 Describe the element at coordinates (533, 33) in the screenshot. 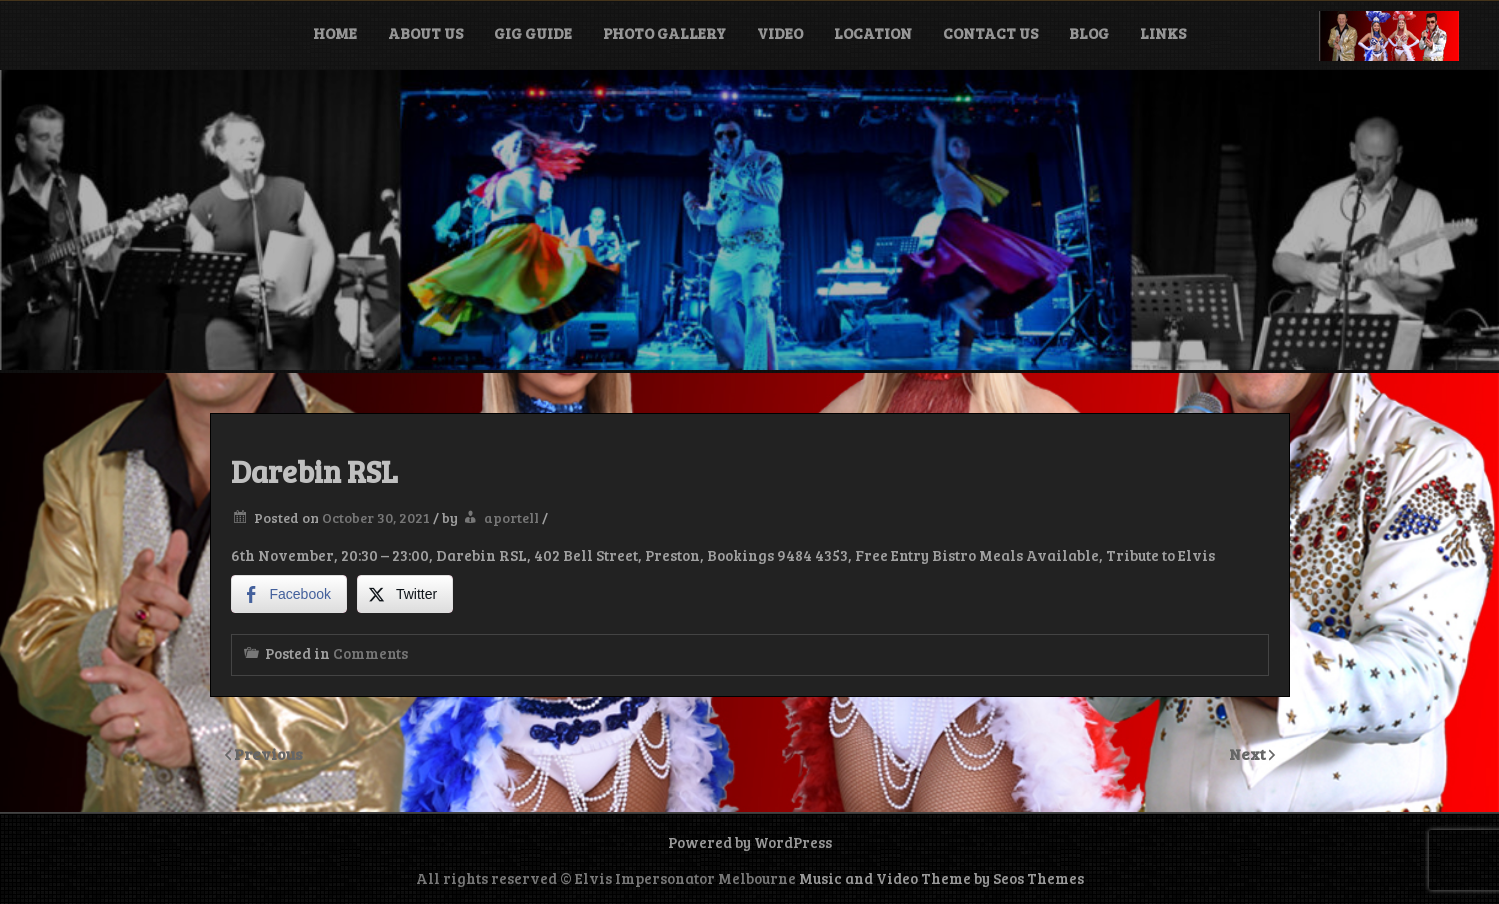

I see `Gig Guide` at that location.